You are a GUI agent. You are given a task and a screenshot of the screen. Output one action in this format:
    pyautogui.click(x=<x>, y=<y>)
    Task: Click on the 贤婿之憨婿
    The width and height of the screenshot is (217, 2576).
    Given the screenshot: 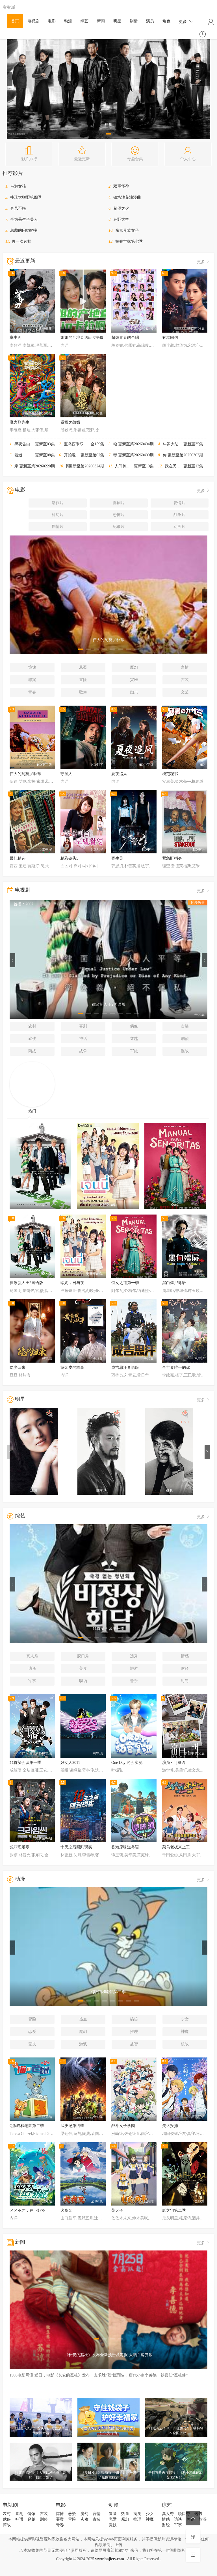 What is the action you would take?
    pyautogui.click(x=70, y=422)
    